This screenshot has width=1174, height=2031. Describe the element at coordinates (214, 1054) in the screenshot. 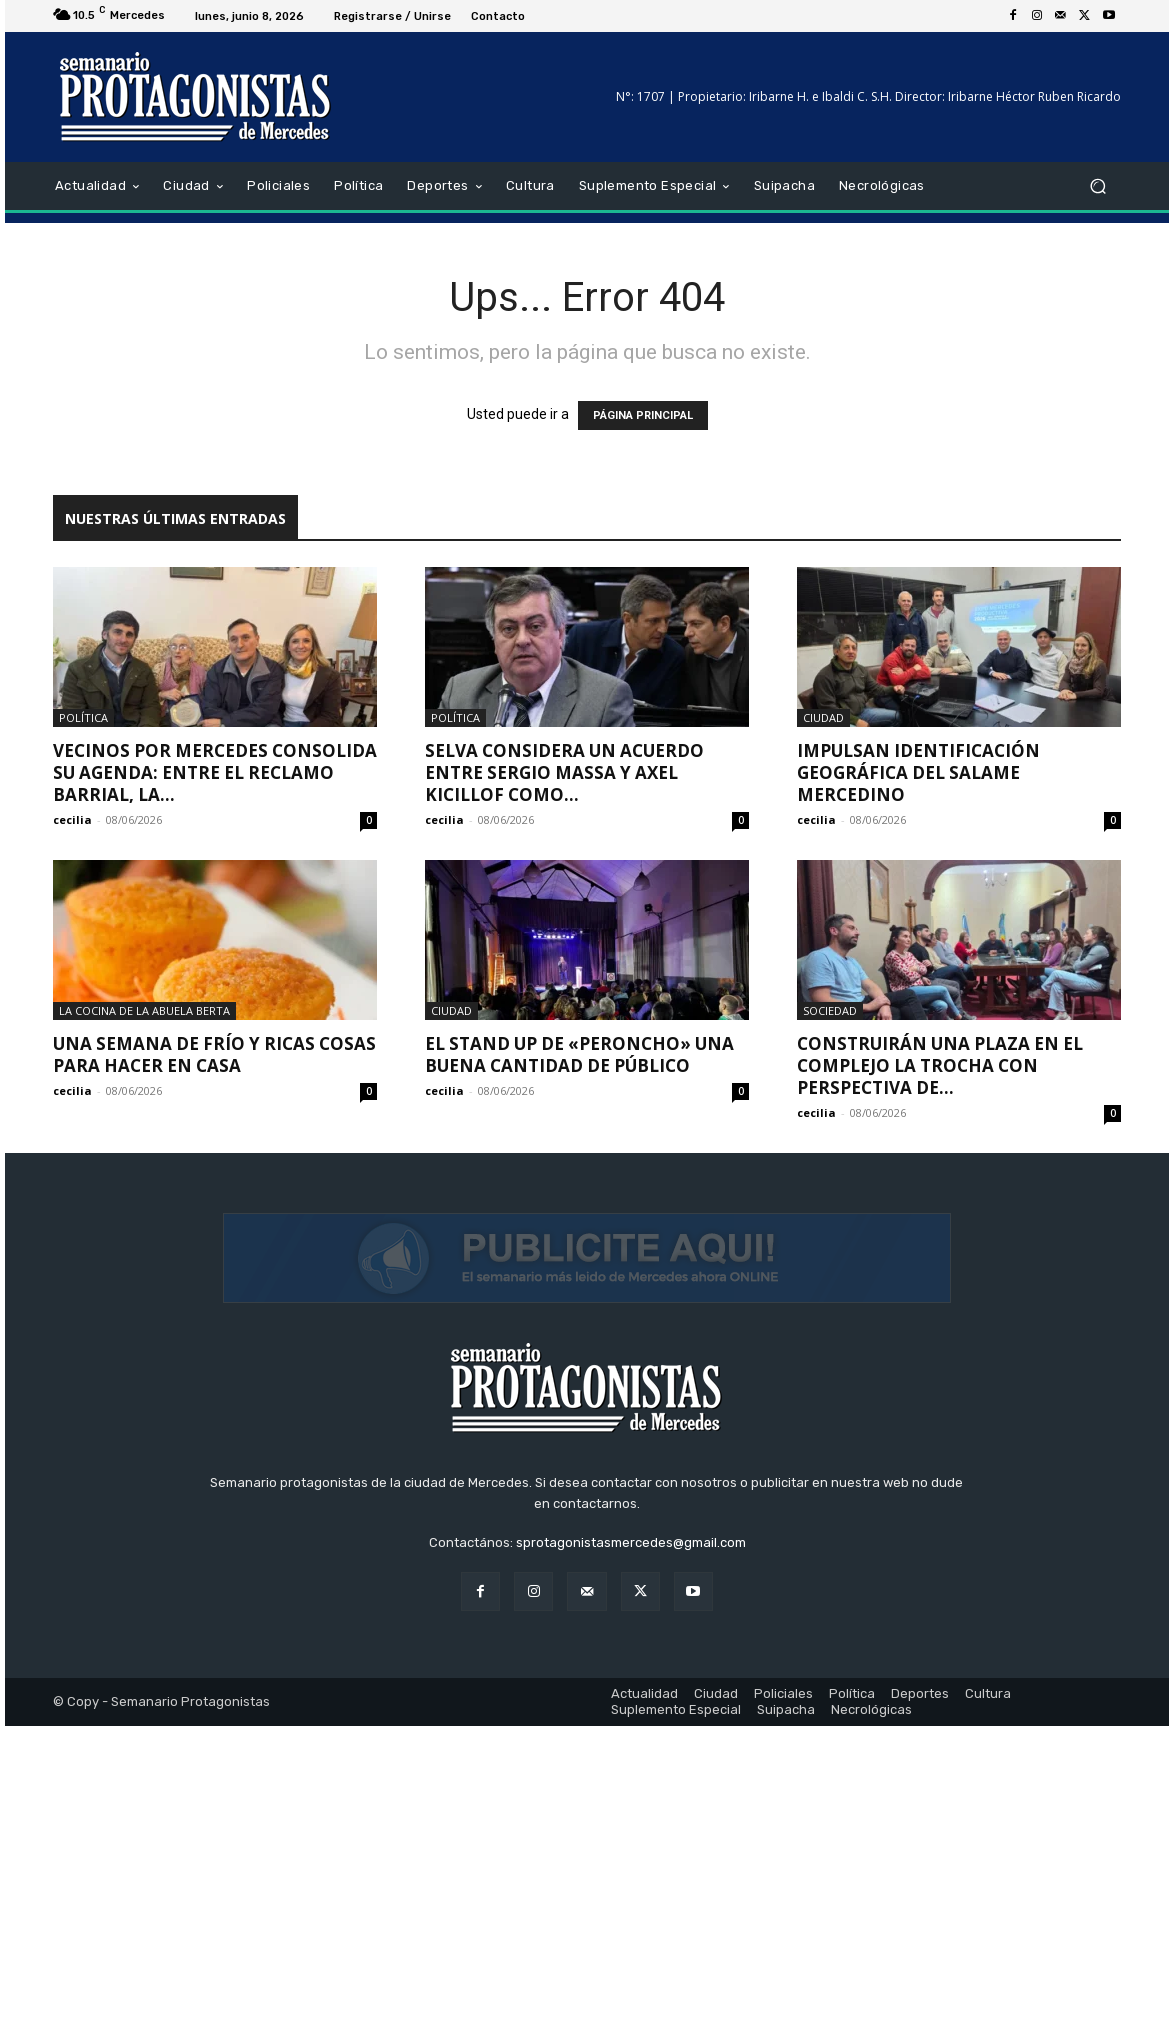

I see `Una semana de frío y ricas cosas para hacer en casa` at that location.